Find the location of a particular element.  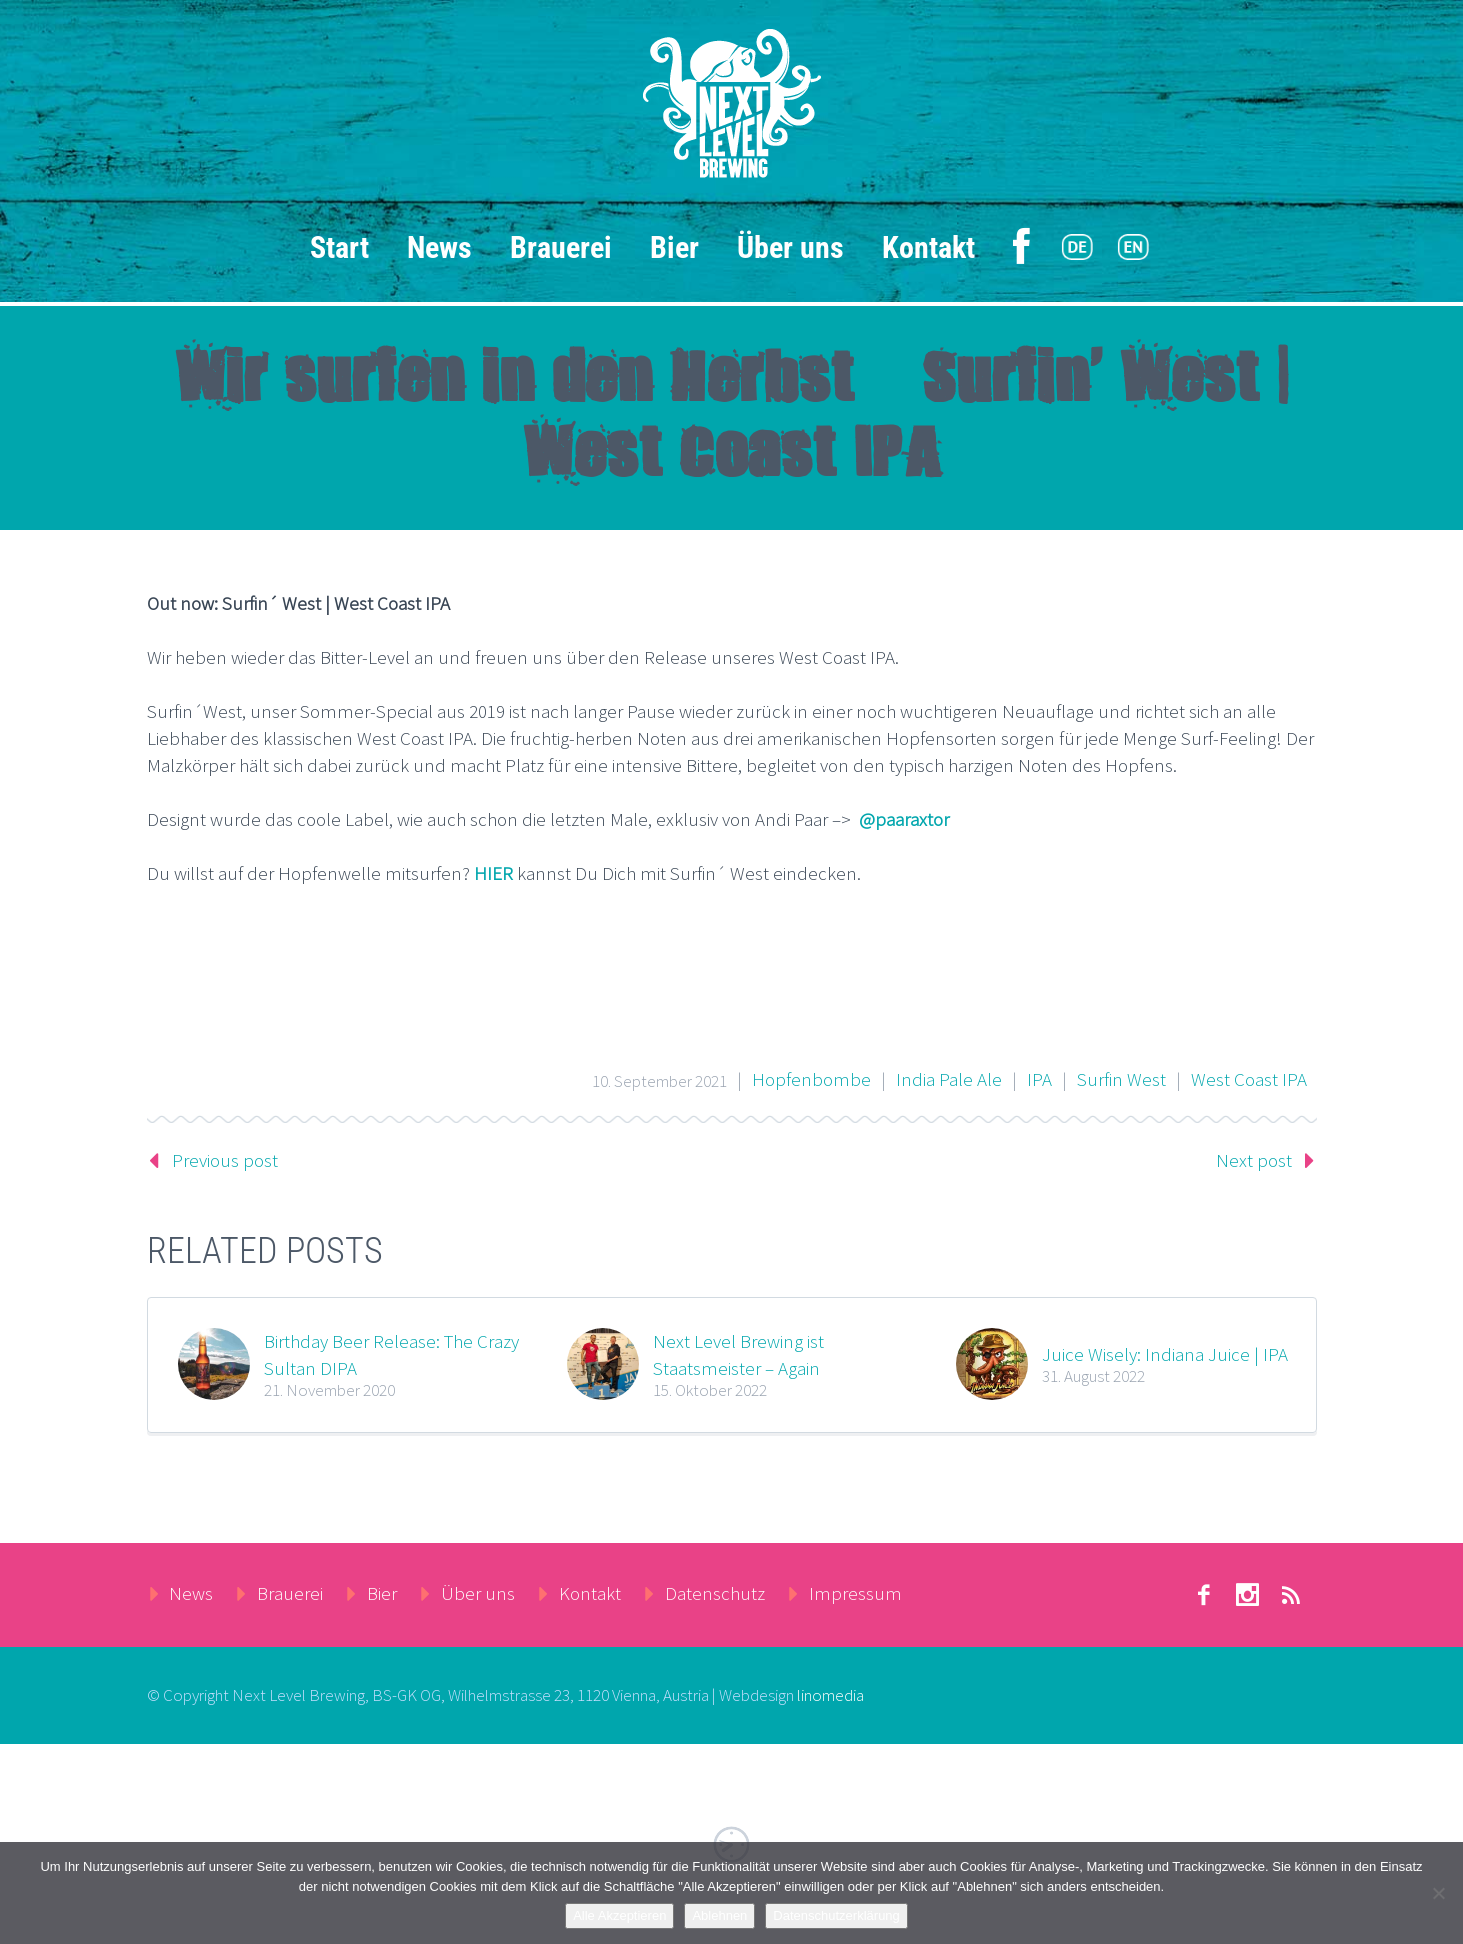

Ablehnen is located at coordinates (719, 1915).